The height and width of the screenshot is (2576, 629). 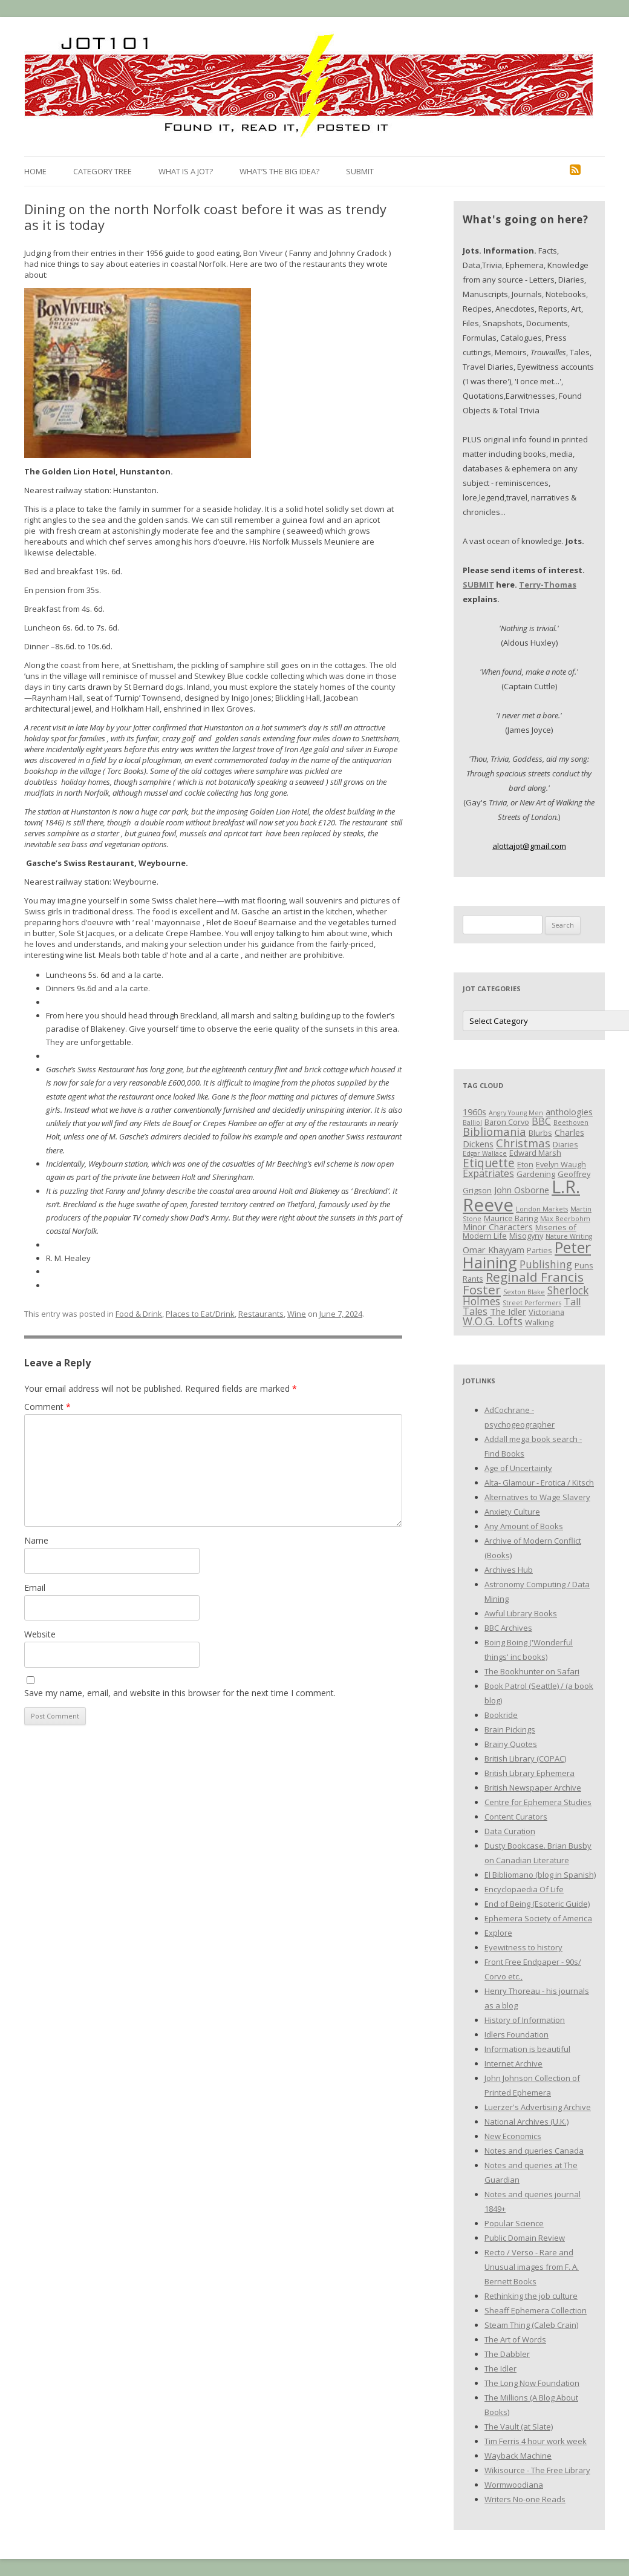 I want to click on Public Domain Review, so click(x=524, y=2237).